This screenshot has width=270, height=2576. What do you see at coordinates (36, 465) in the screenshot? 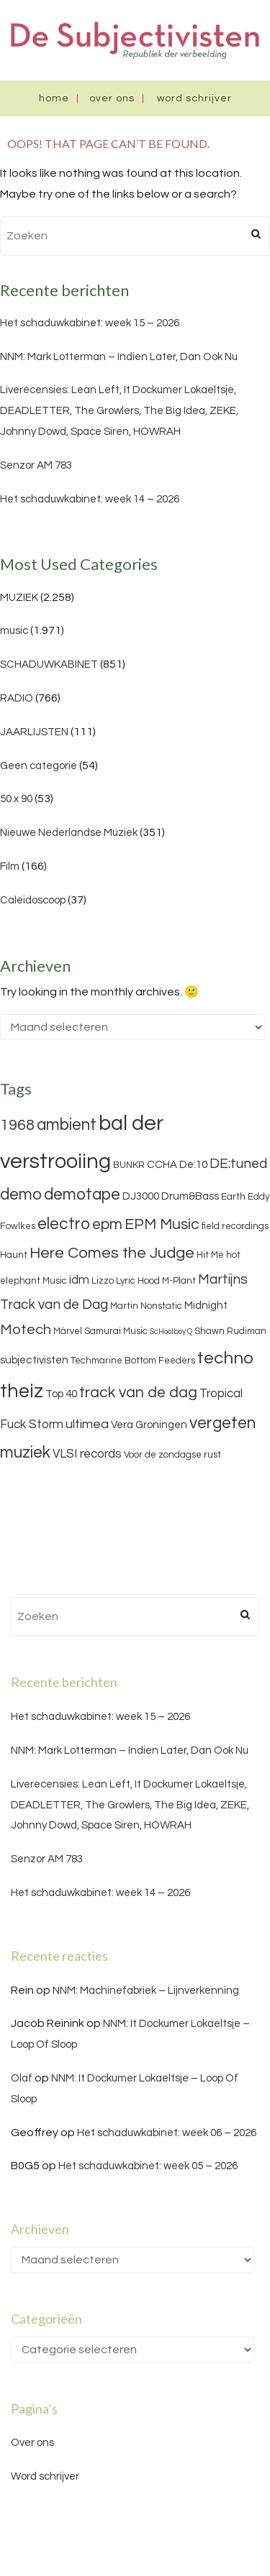
I see `Senzor AM 783` at bounding box center [36, 465].